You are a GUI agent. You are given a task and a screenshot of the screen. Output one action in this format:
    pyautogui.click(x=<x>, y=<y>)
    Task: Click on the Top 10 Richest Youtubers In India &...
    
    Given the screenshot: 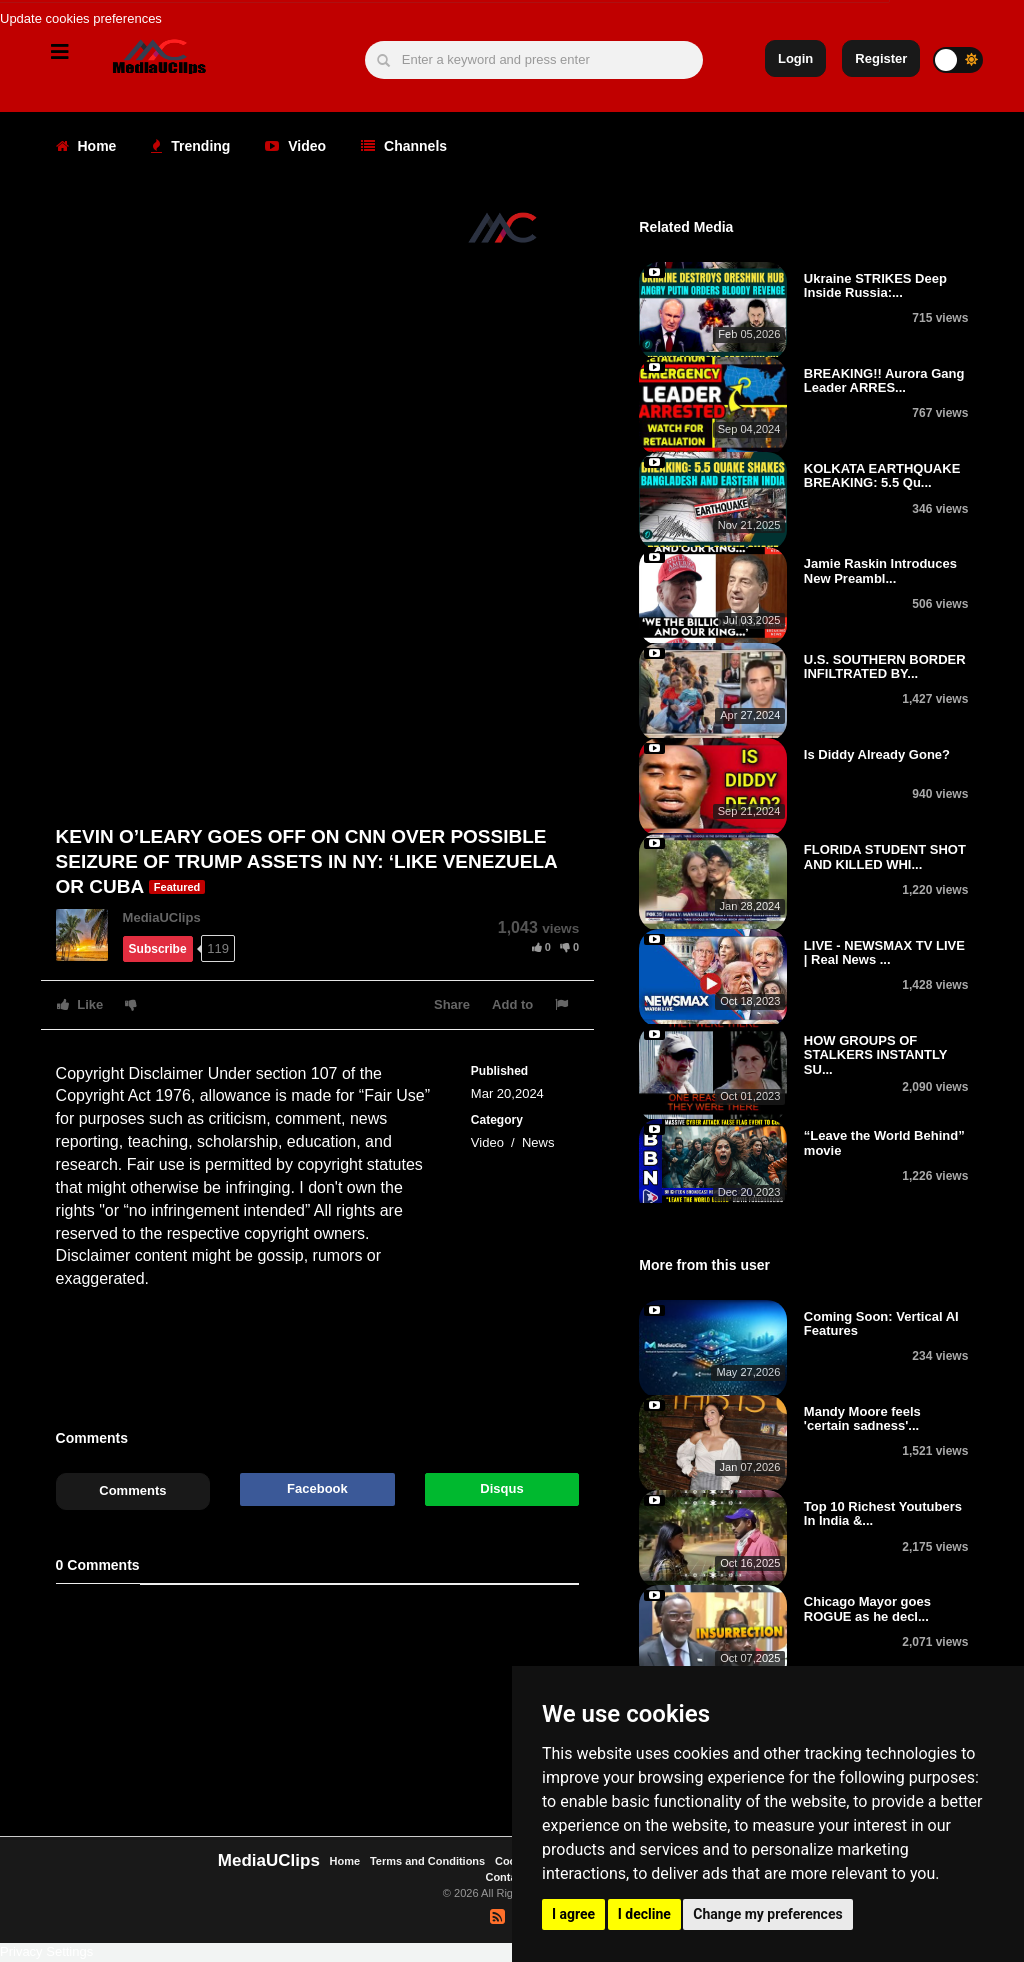 What is the action you would take?
    pyautogui.click(x=883, y=1513)
    